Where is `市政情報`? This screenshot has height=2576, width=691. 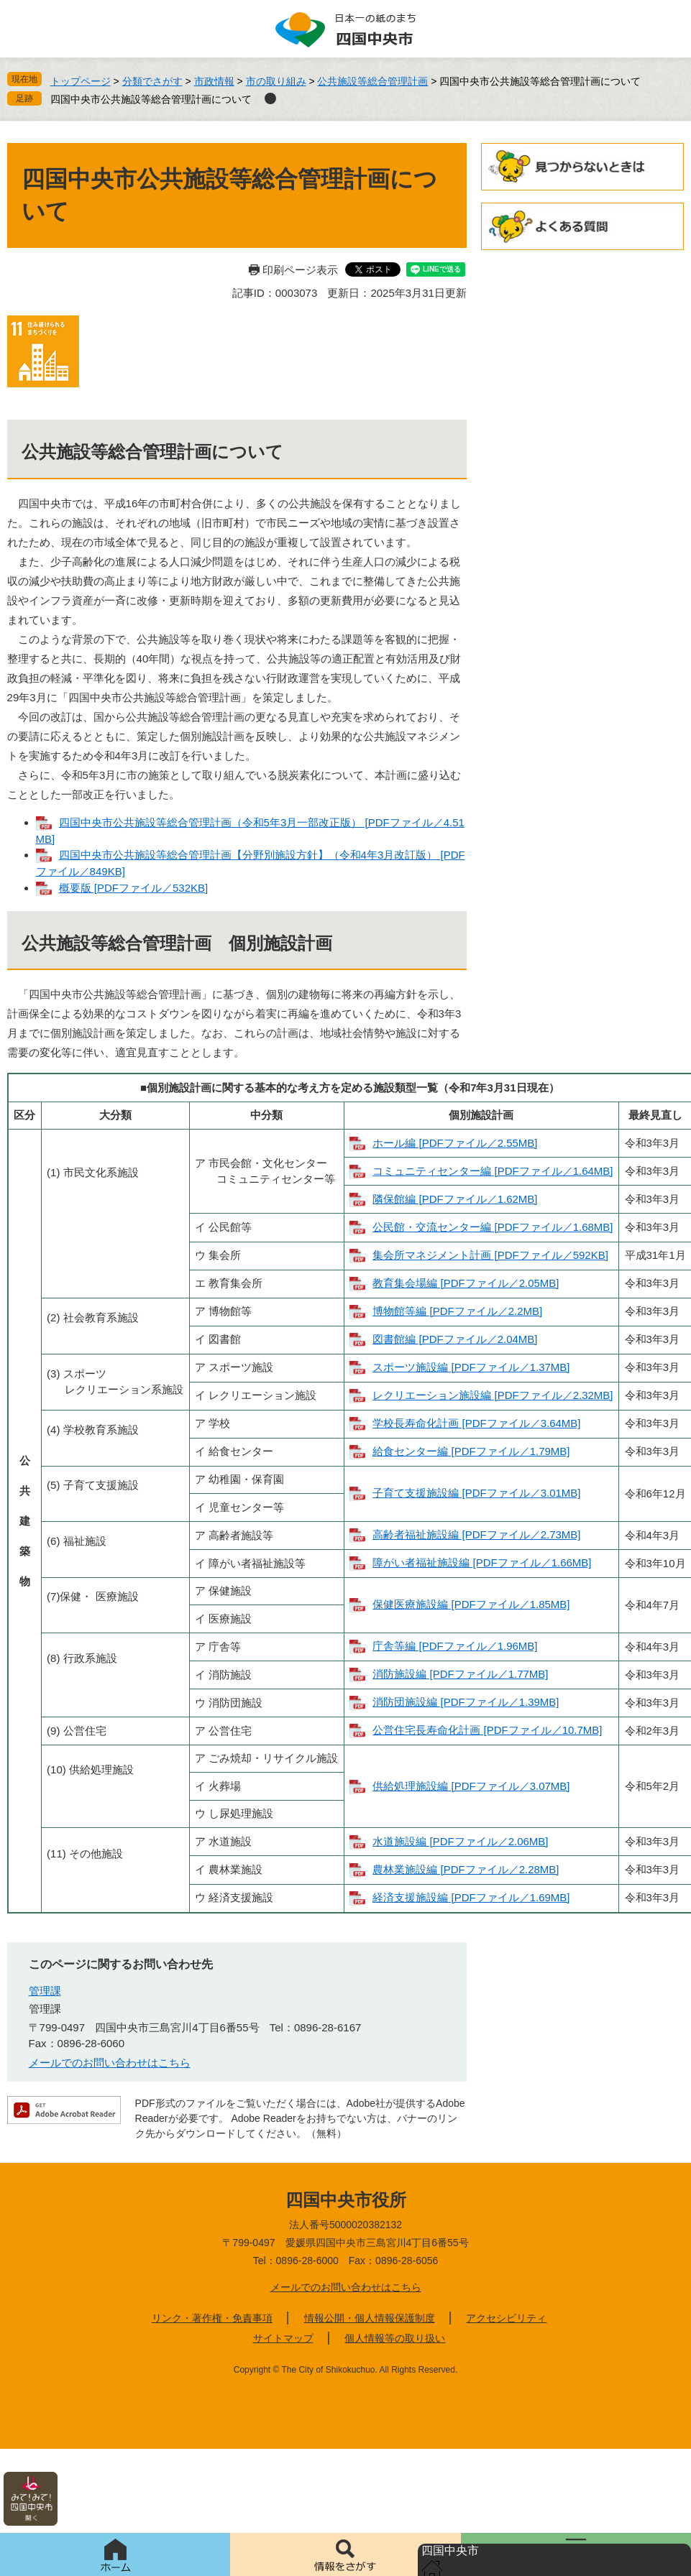 市政情報 is located at coordinates (214, 81).